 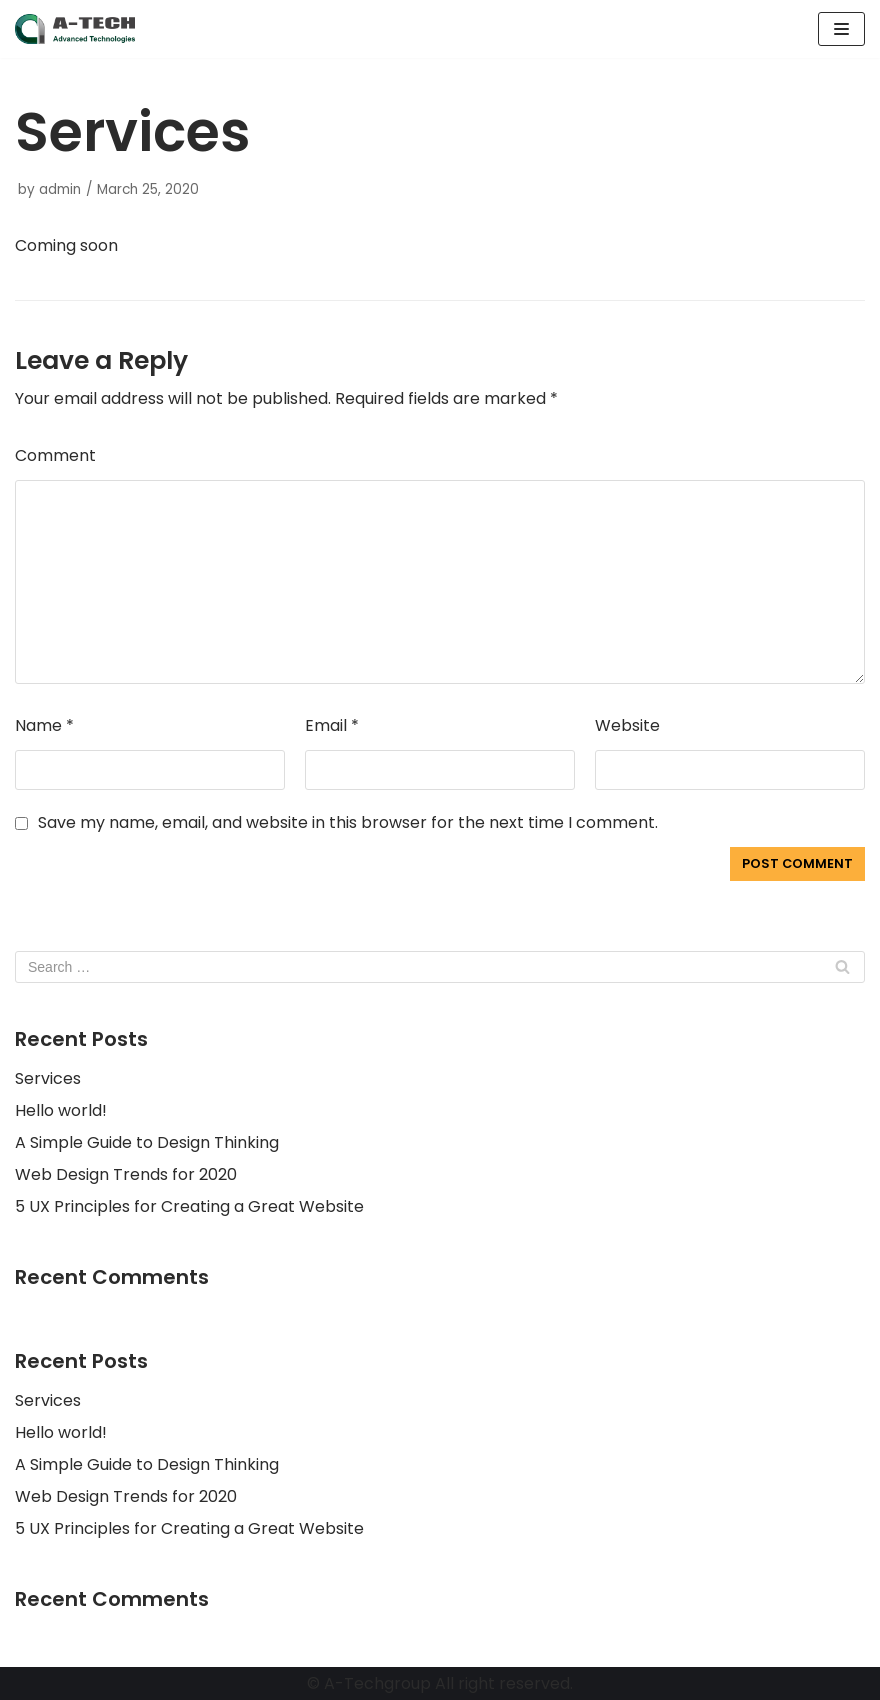 What do you see at coordinates (189, 1206) in the screenshot?
I see `5 UX Principles for Creating a Great Website` at bounding box center [189, 1206].